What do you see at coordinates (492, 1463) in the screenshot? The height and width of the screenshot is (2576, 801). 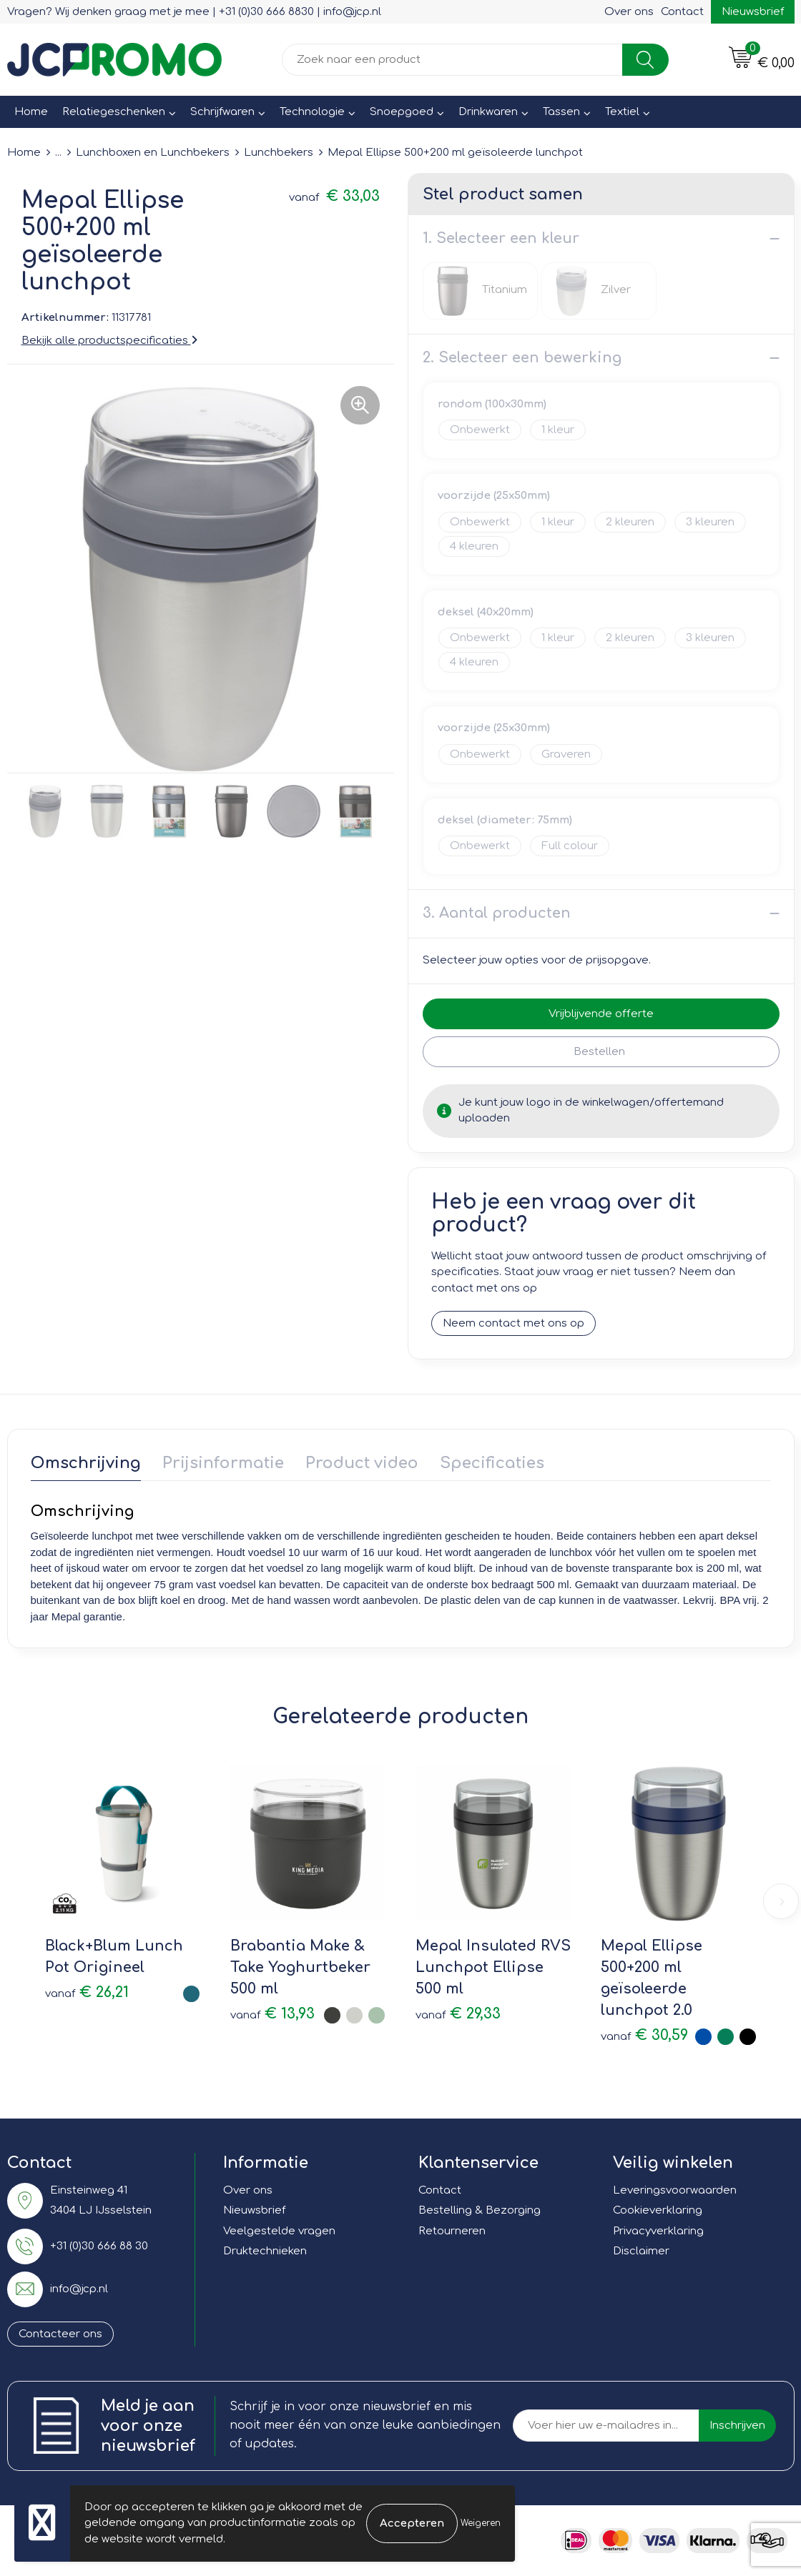 I see `Specificaties [presentation]` at bounding box center [492, 1463].